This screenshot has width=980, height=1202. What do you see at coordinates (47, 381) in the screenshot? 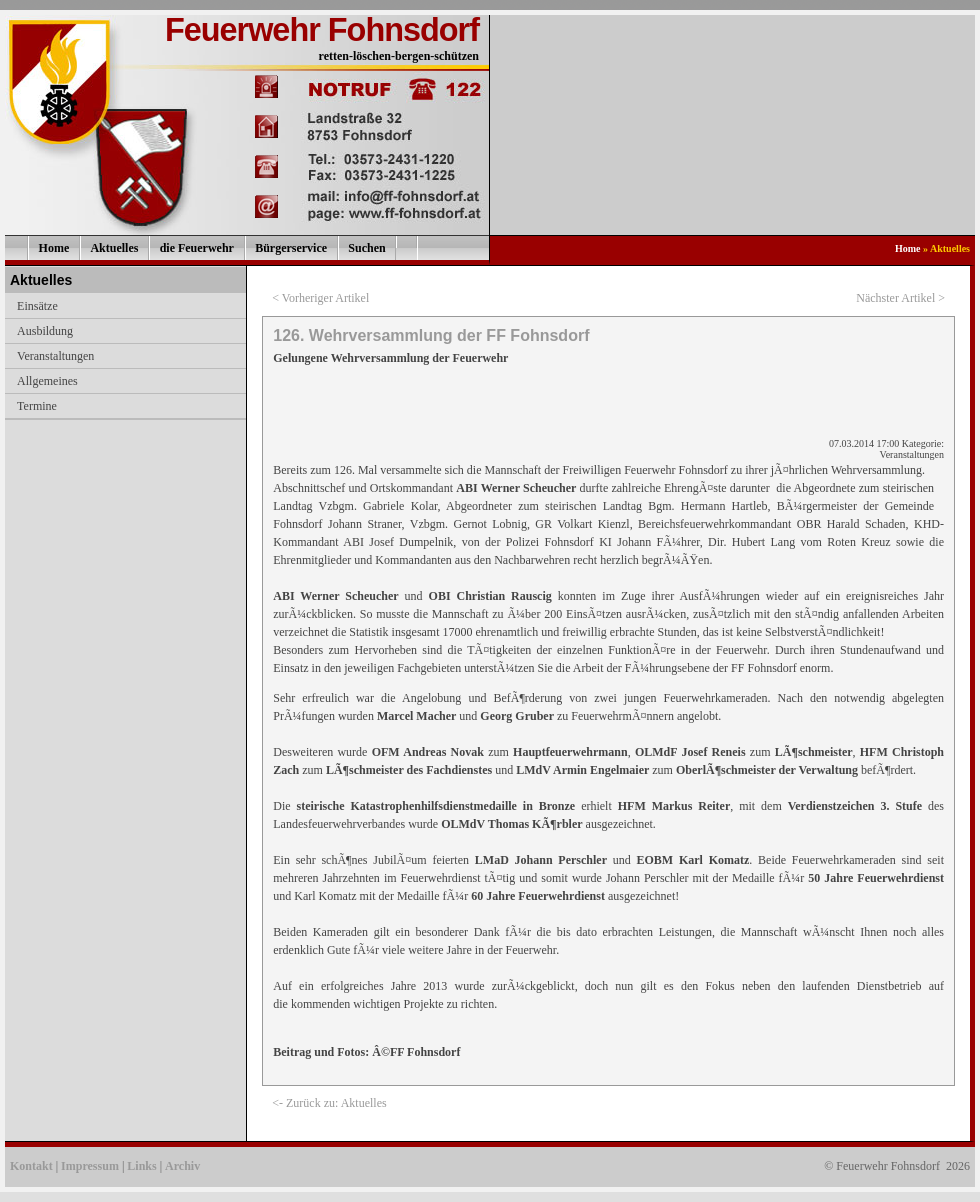
I see `Allgemeines` at bounding box center [47, 381].